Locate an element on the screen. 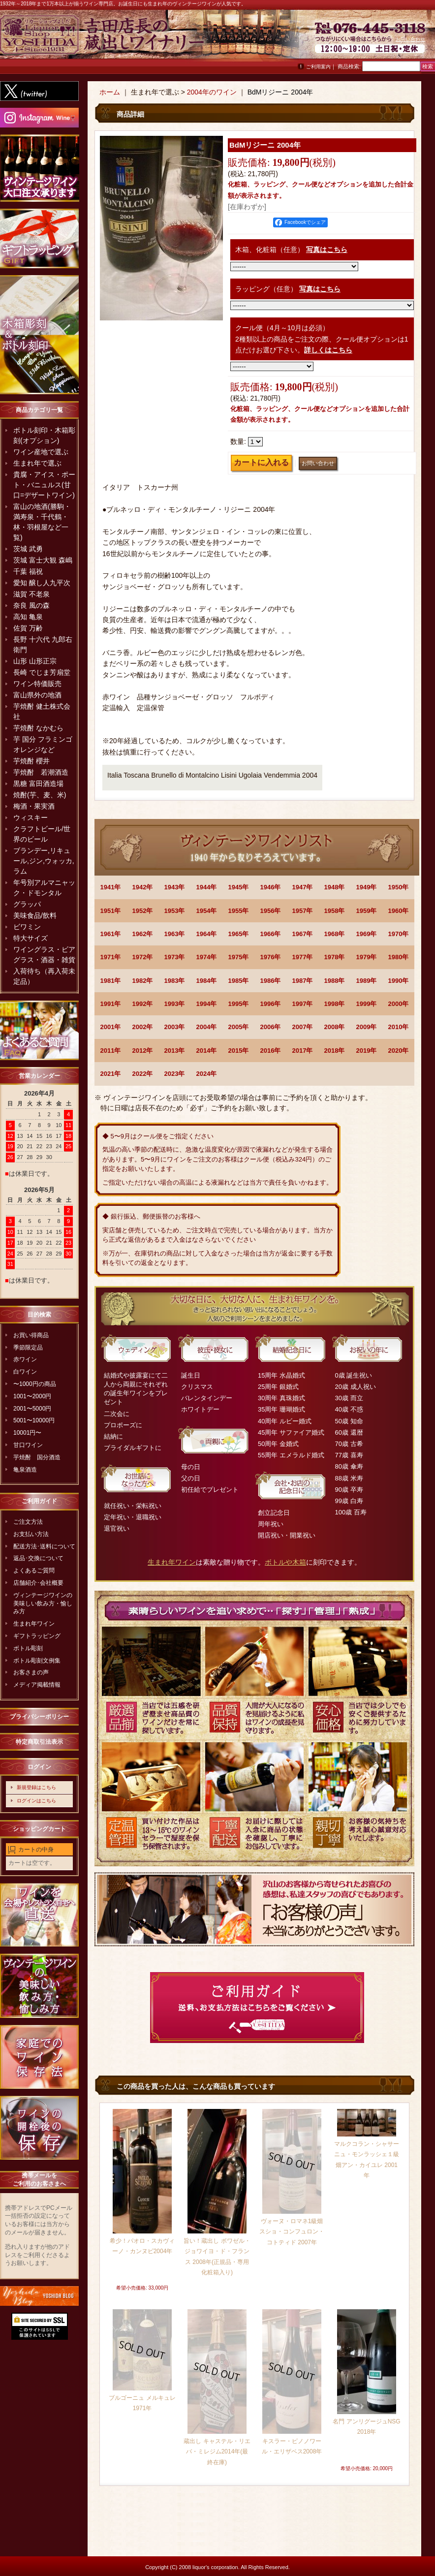  1971年 is located at coordinates (110, 957).